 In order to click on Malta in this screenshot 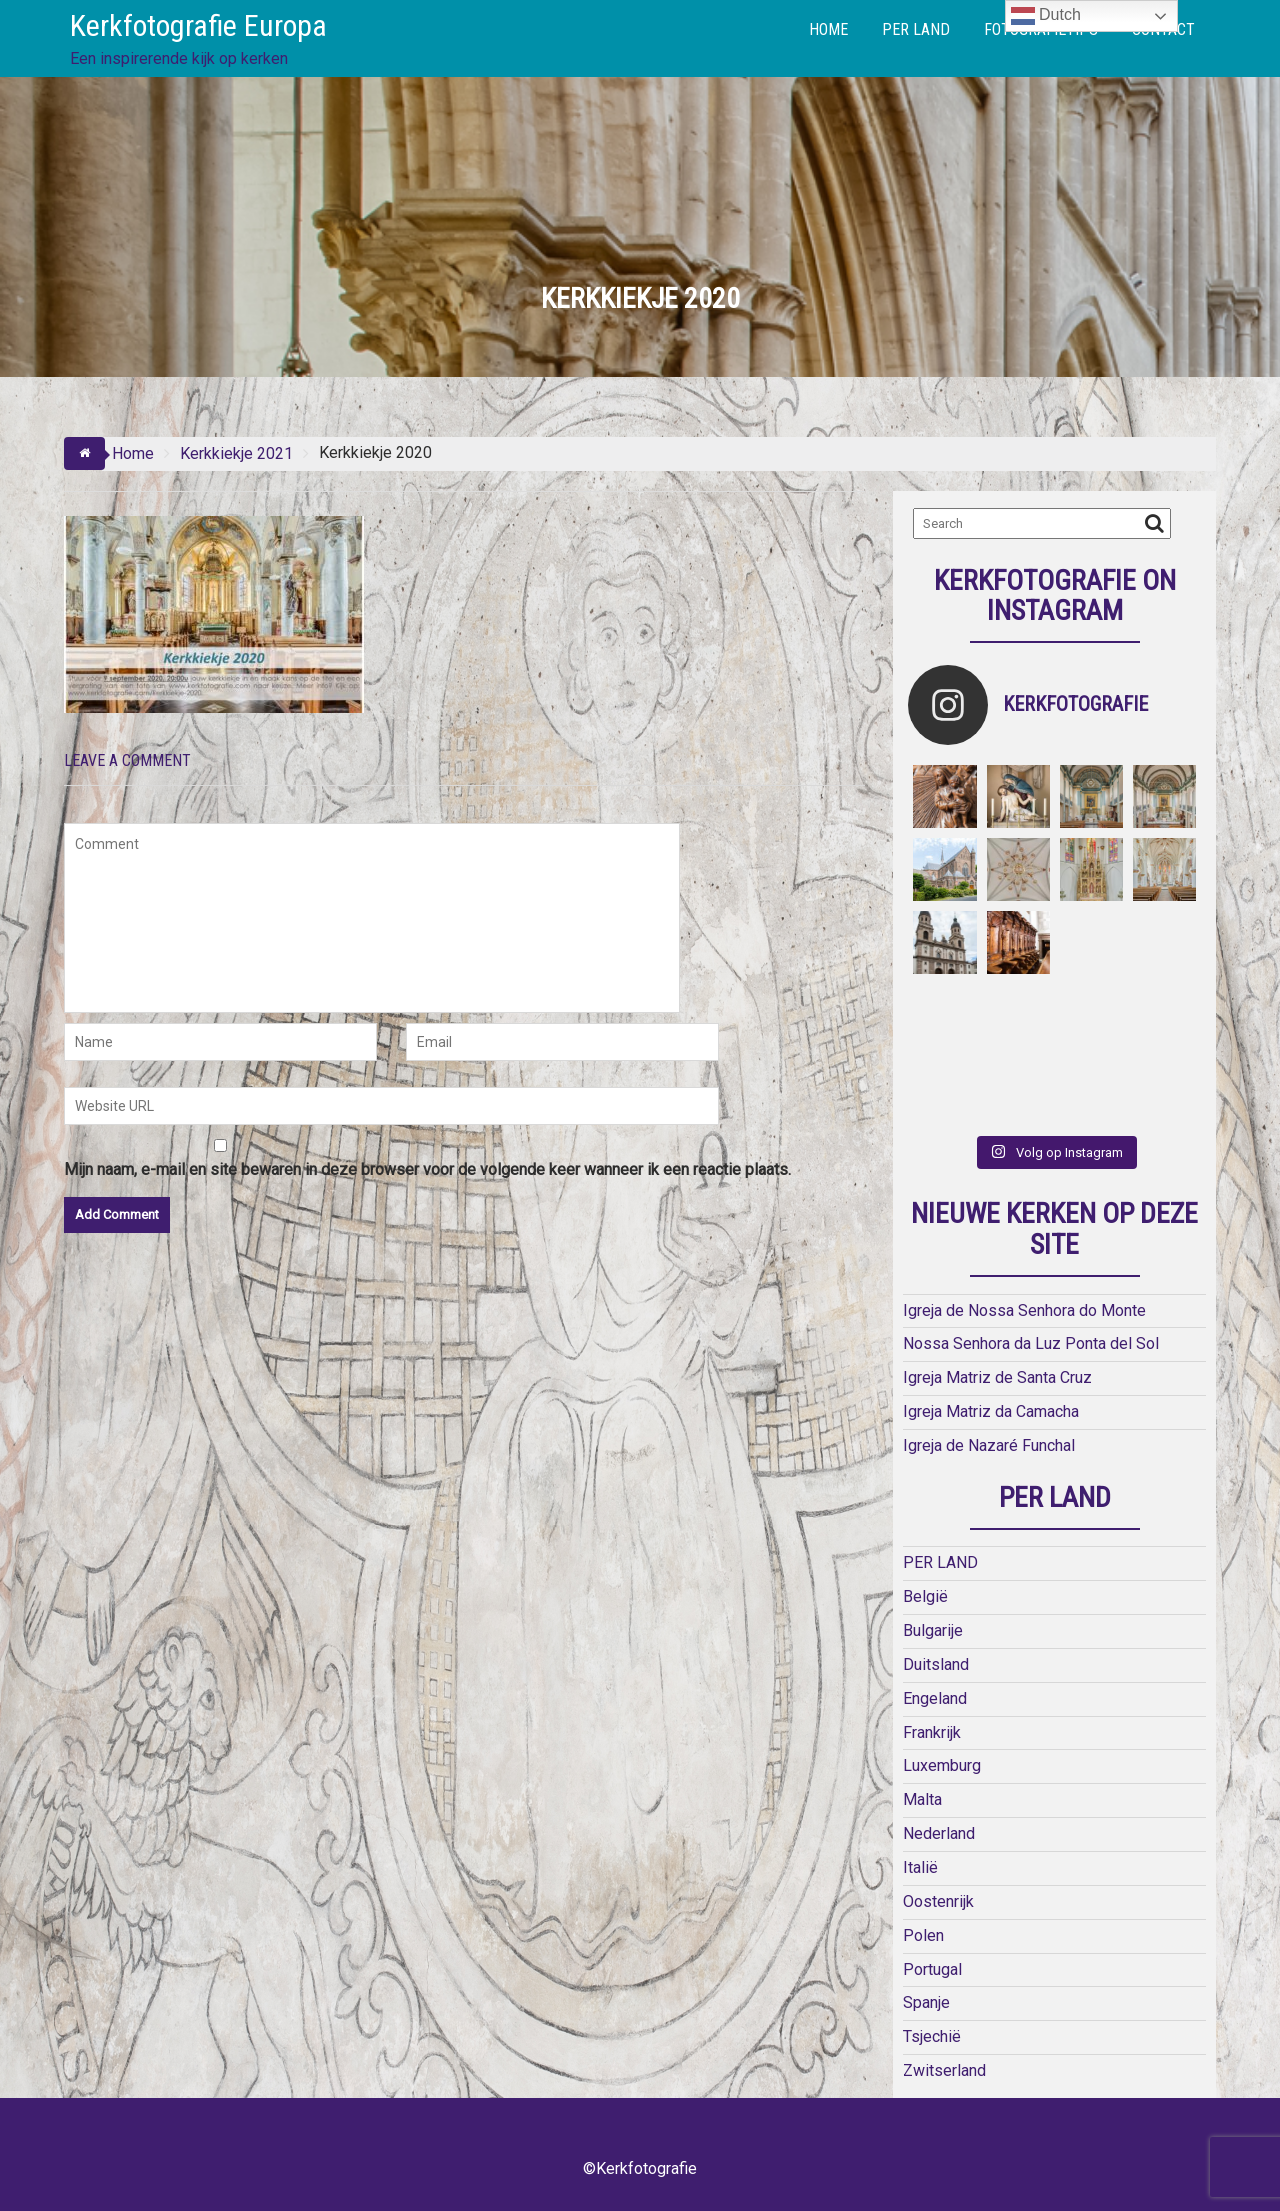, I will do `click(922, 1799)`.